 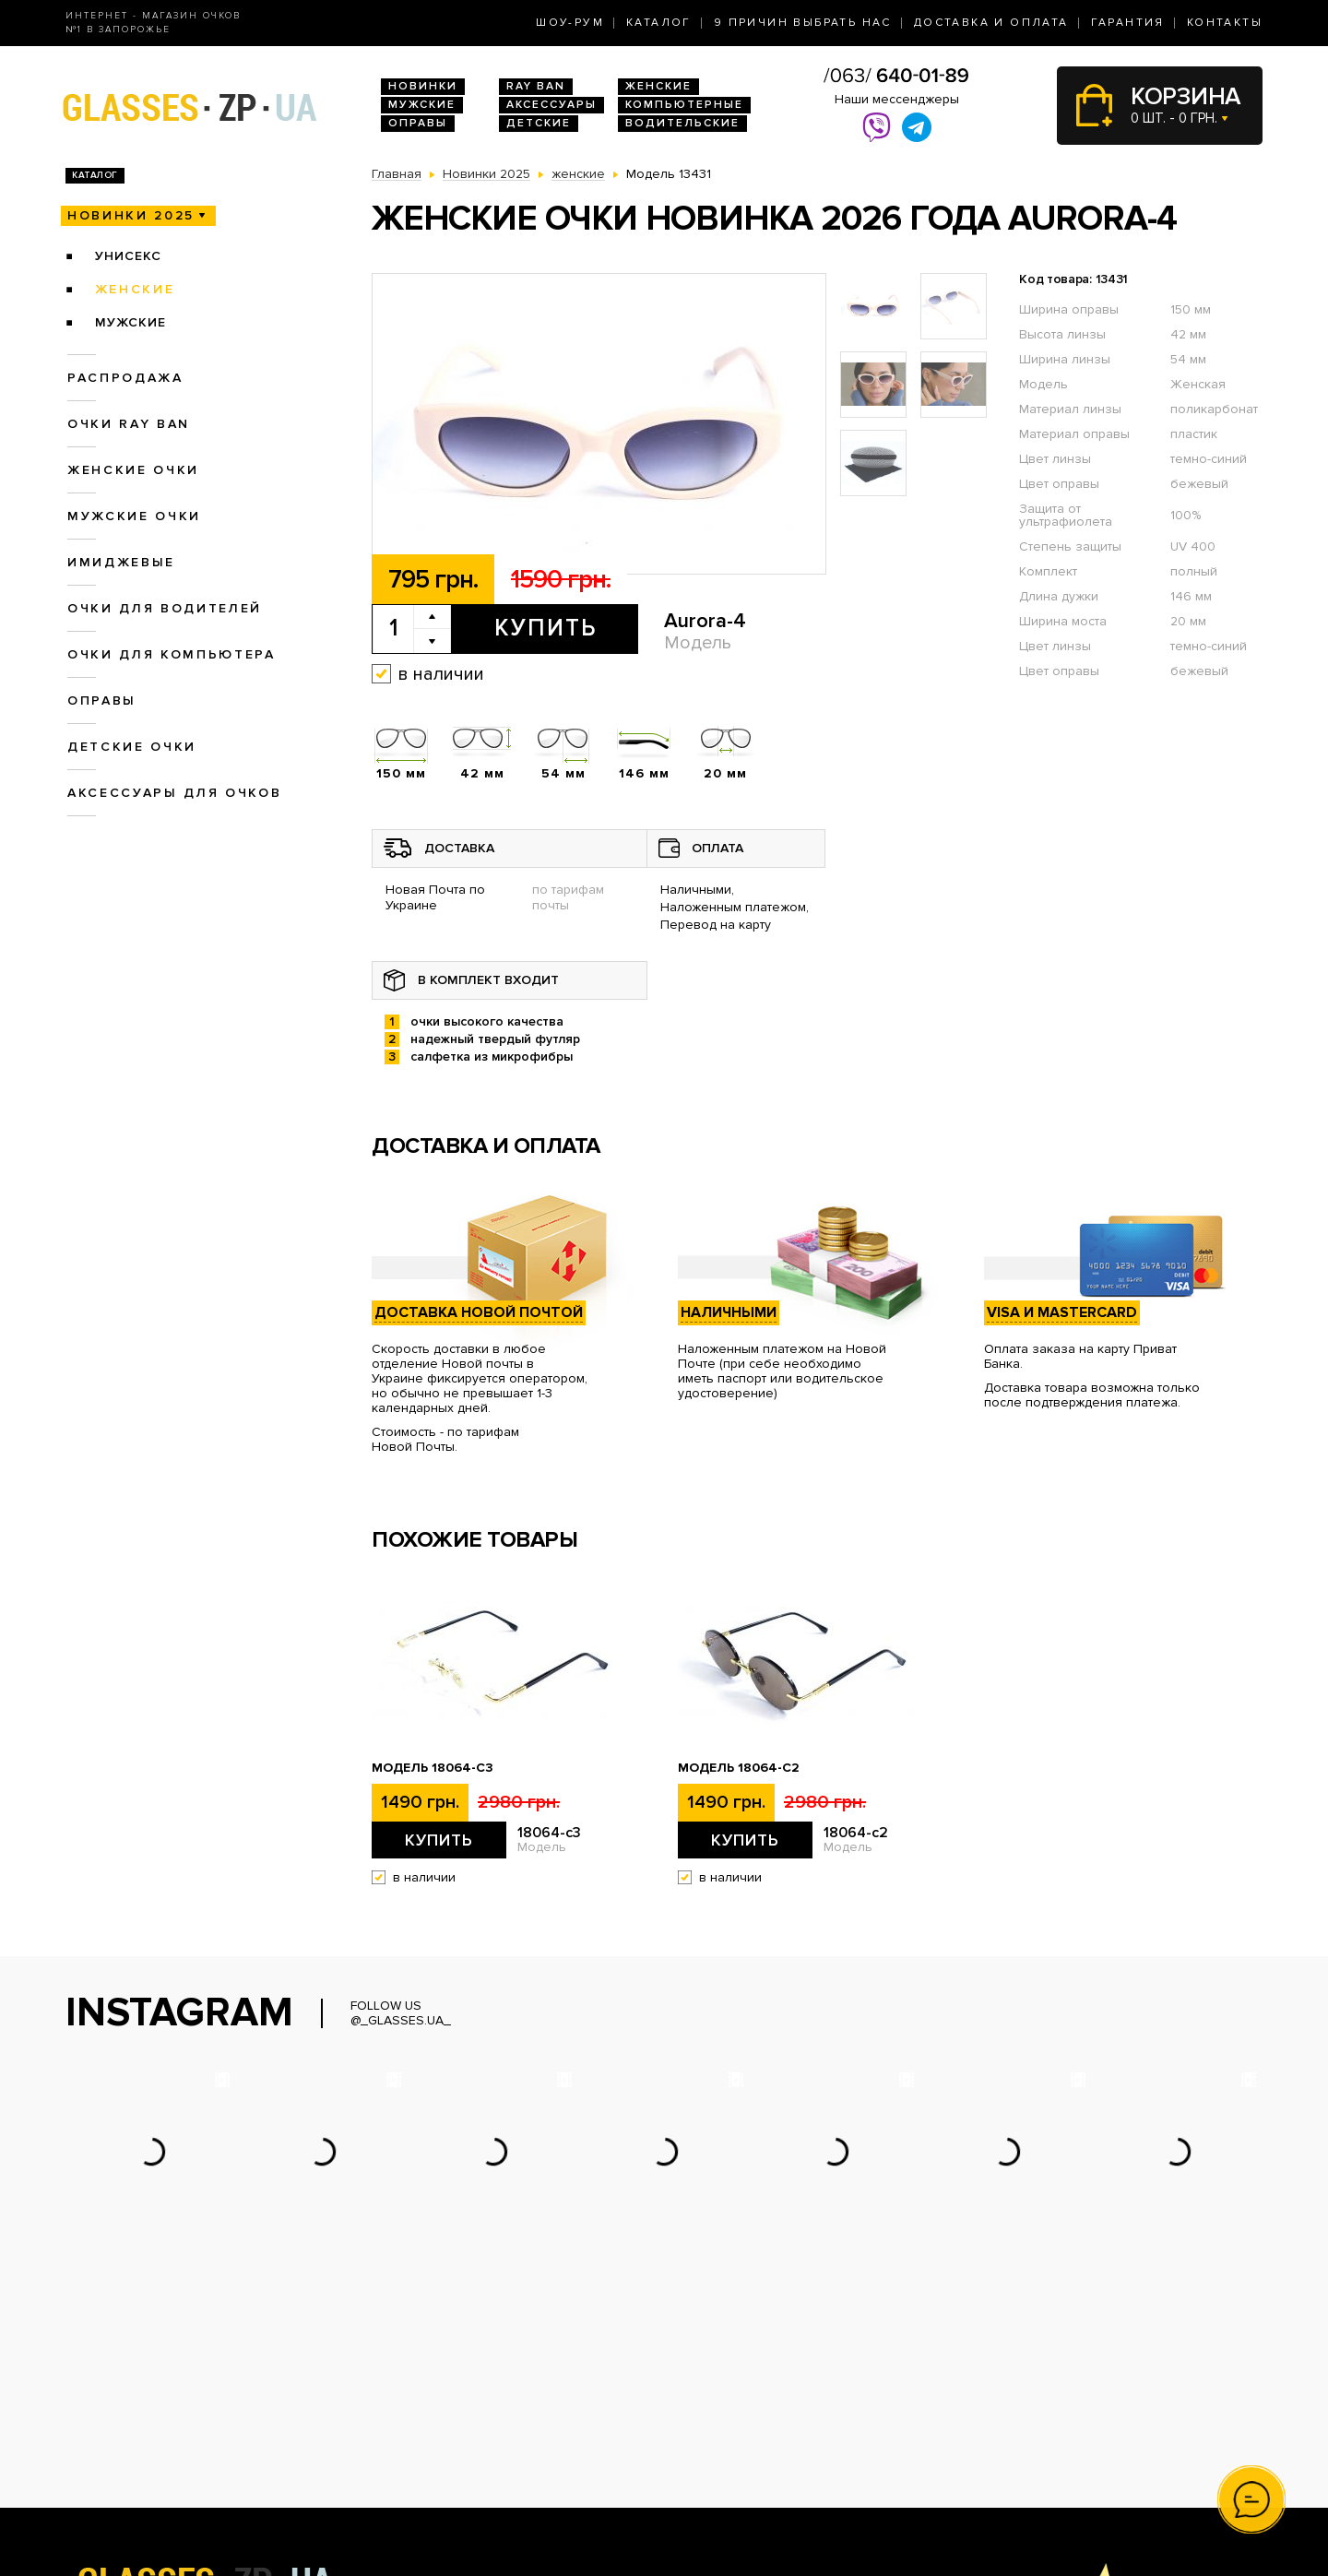 I want to click on Новинки 2025, so click(x=131, y=215).